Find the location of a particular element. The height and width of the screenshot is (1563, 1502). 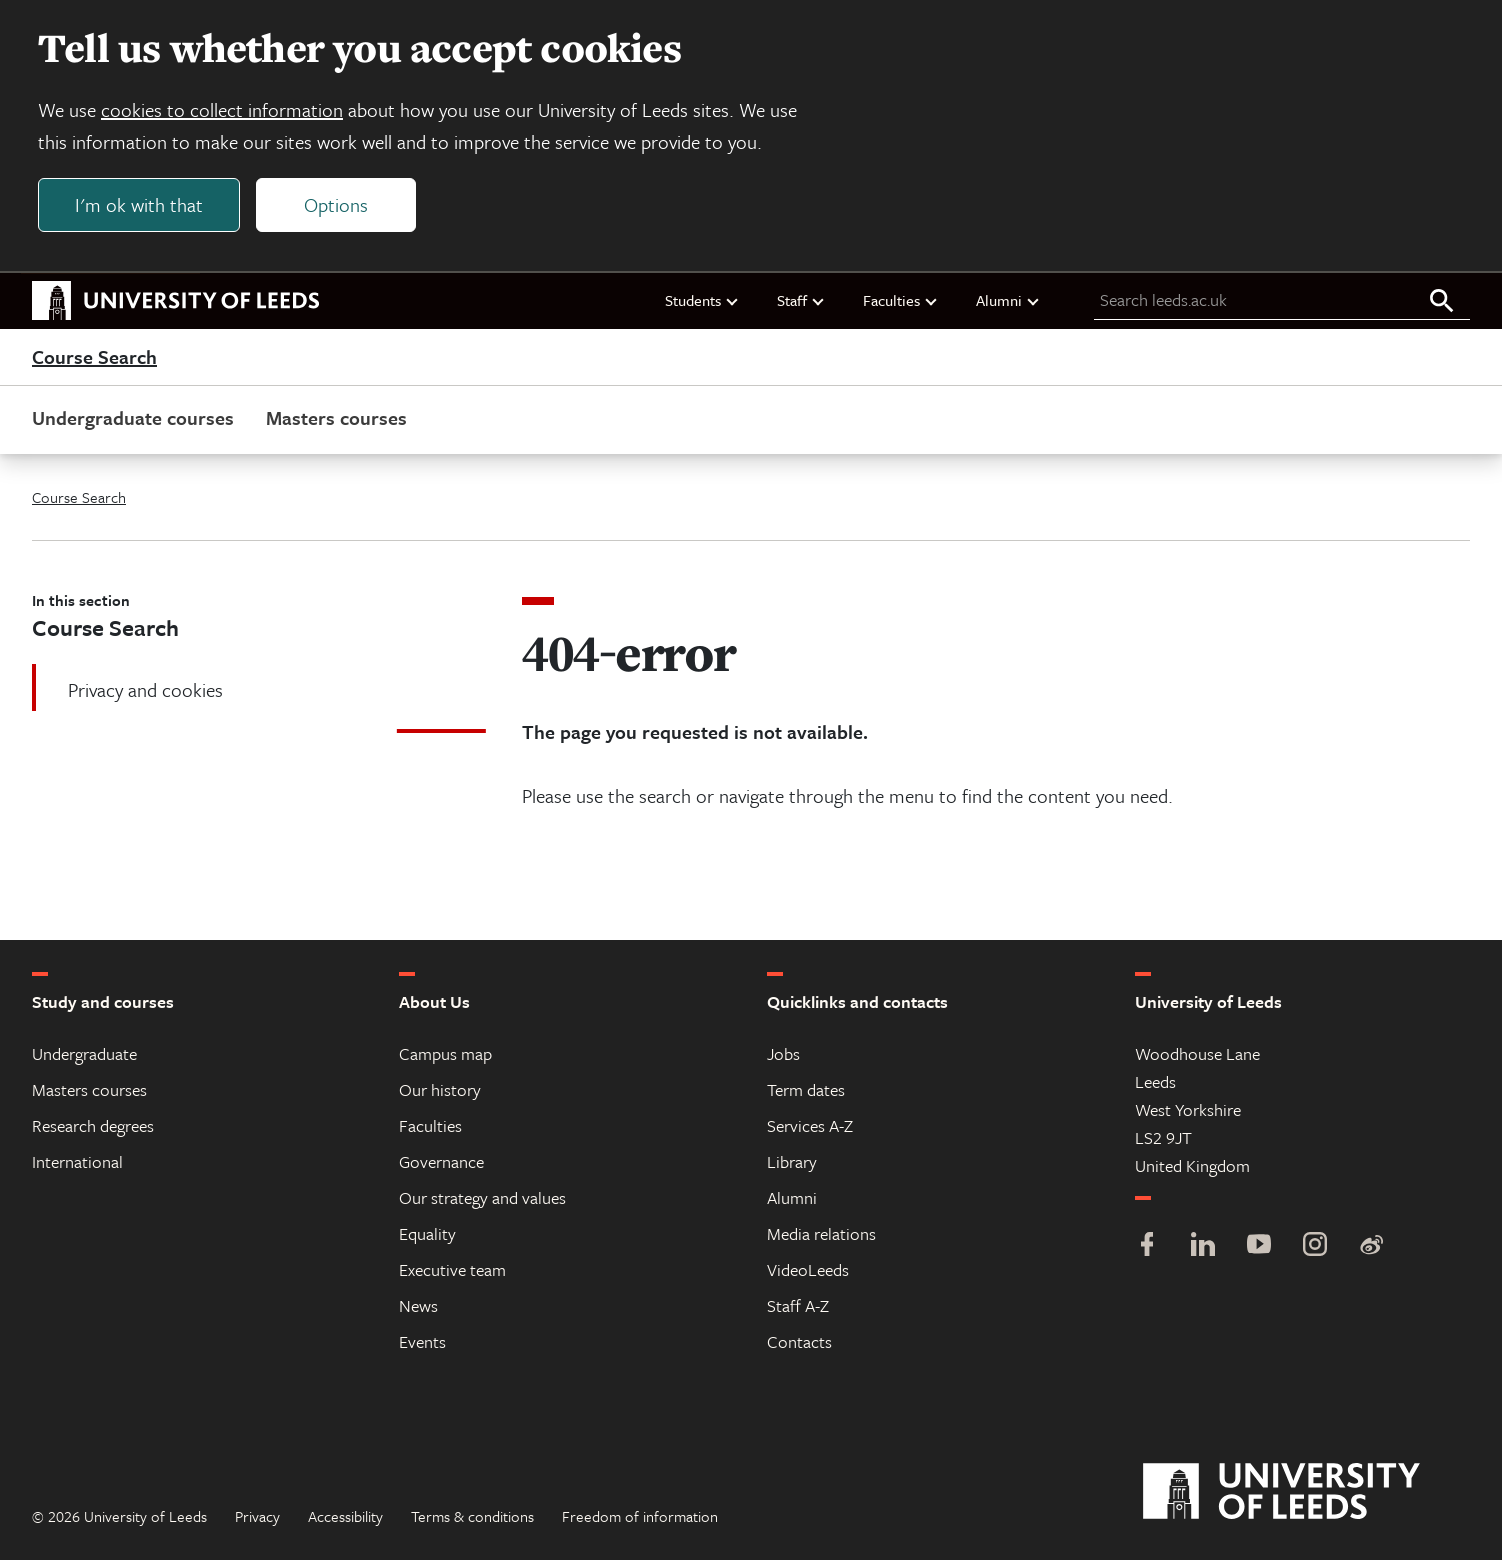

[Weibo] is located at coordinates (1371, 1249).